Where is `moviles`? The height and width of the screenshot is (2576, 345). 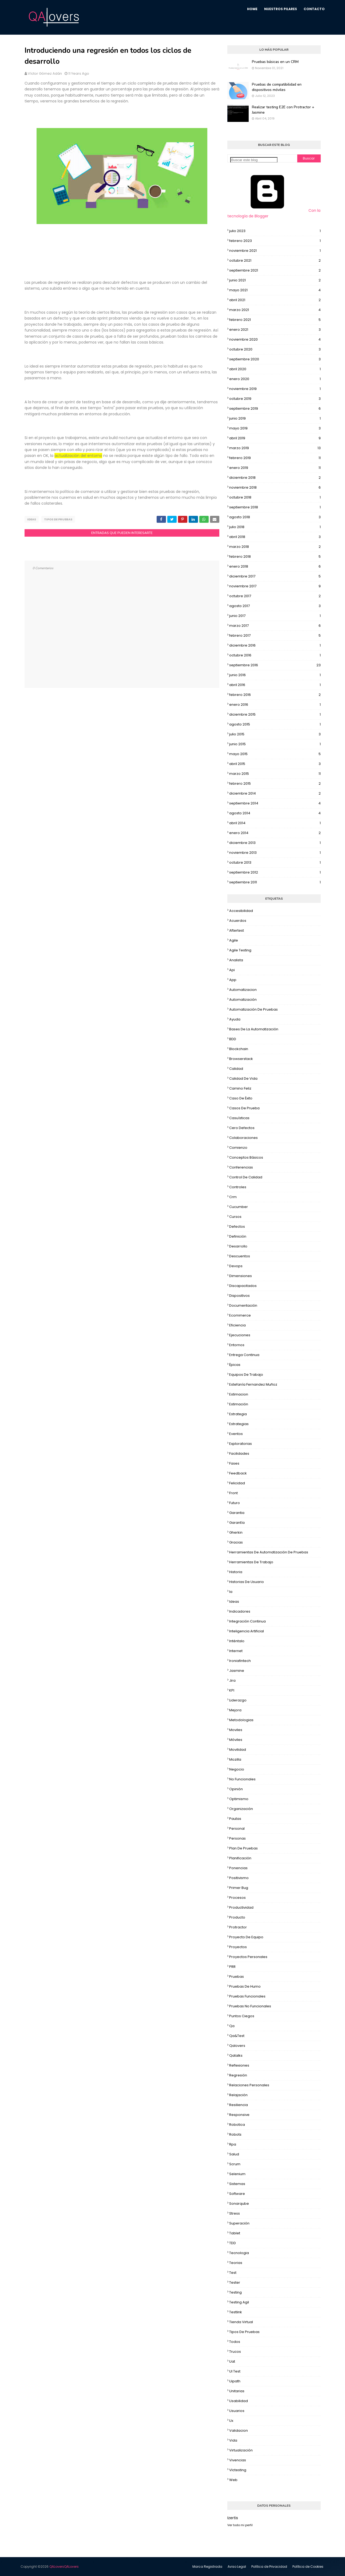
moviles is located at coordinates (235, 1729).